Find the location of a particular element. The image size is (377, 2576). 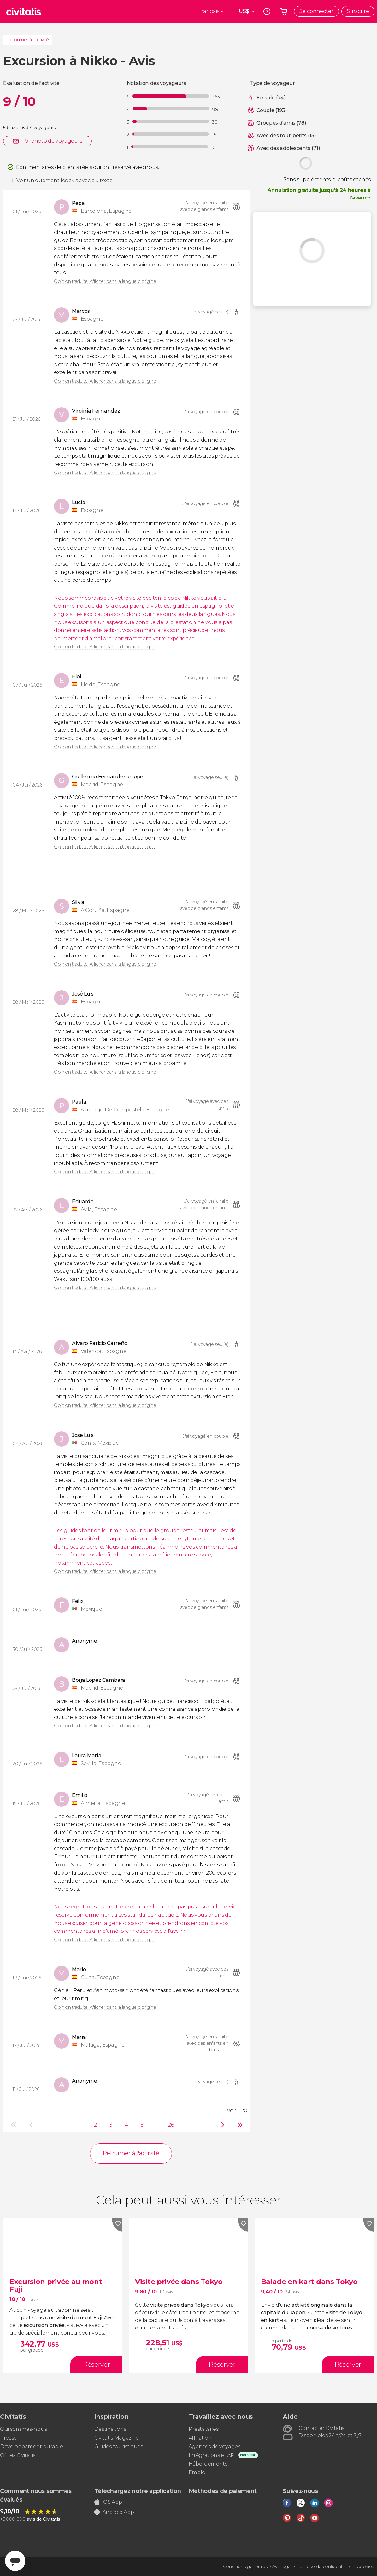

Presse is located at coordinates (8, 2438).